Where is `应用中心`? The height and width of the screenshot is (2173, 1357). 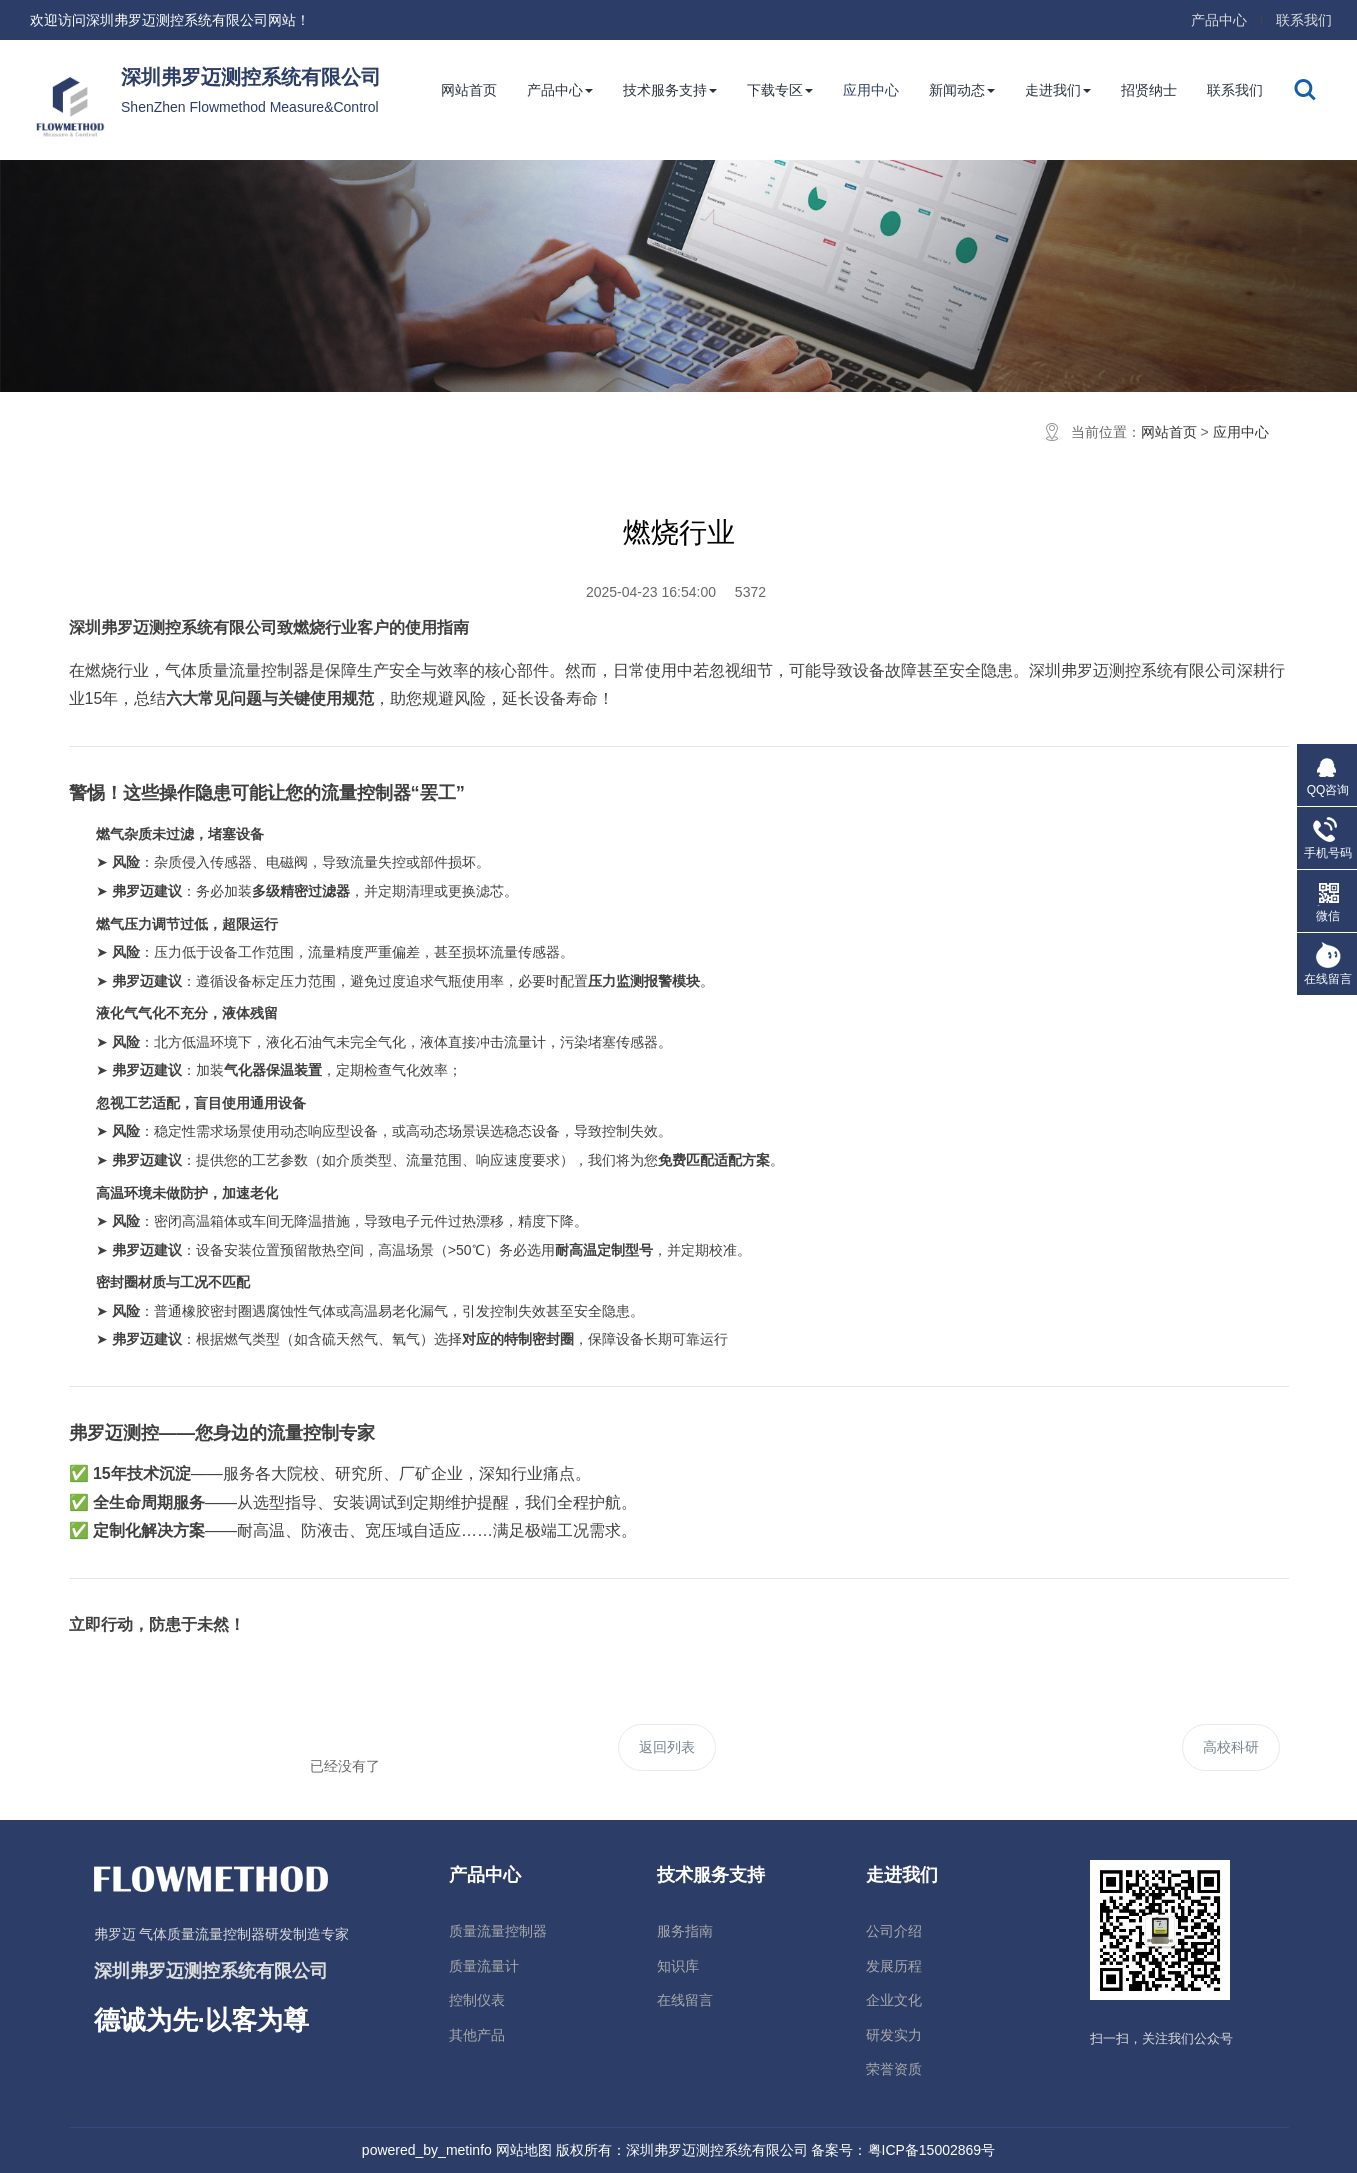
应用中心 is located at coordinates (871, 90).